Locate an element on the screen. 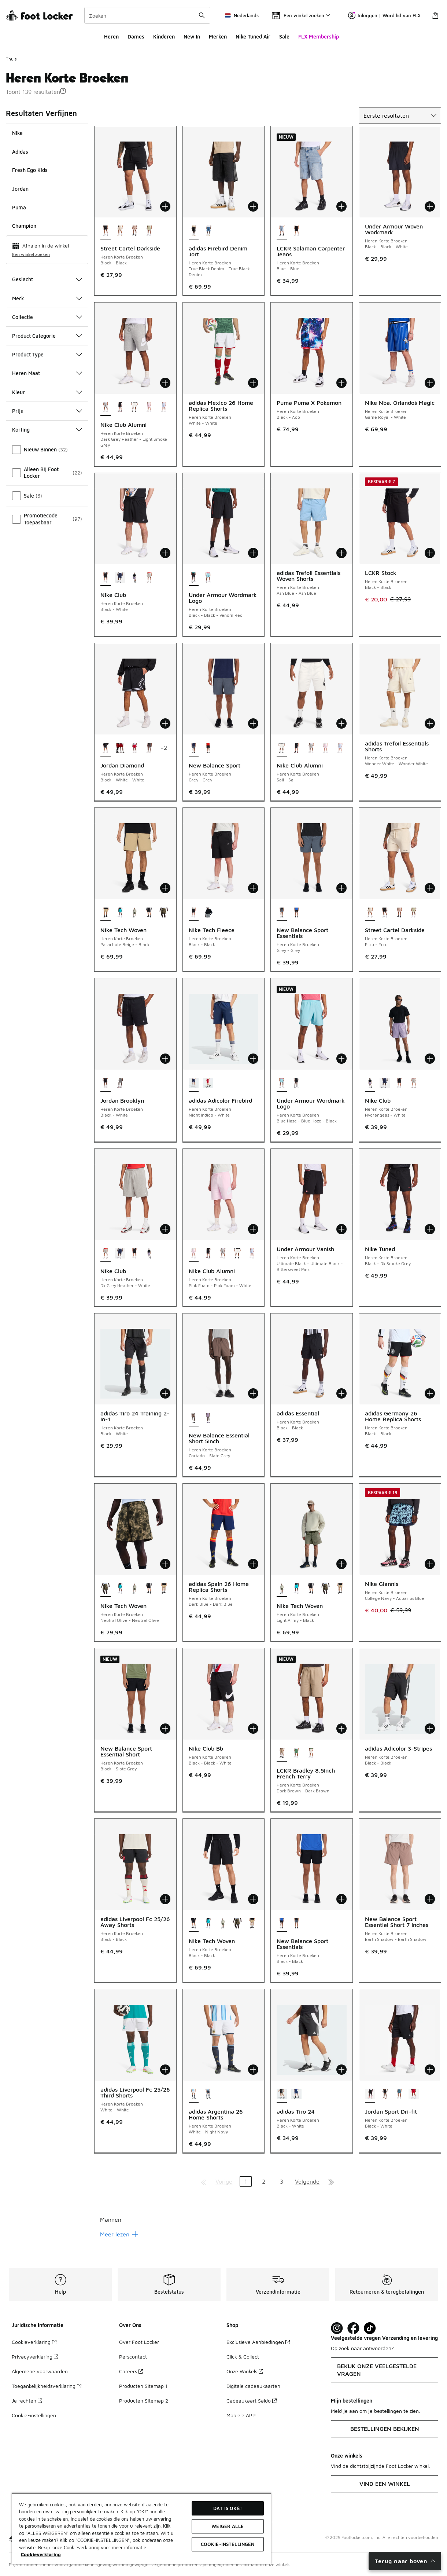 This screenshot has width=447, height=2576. [Toevoegen aan winkelwagen: Under Armour Woven Workmark - Heren Korte Broeken - Black-Black-White] is located at coordinates (430, 206).